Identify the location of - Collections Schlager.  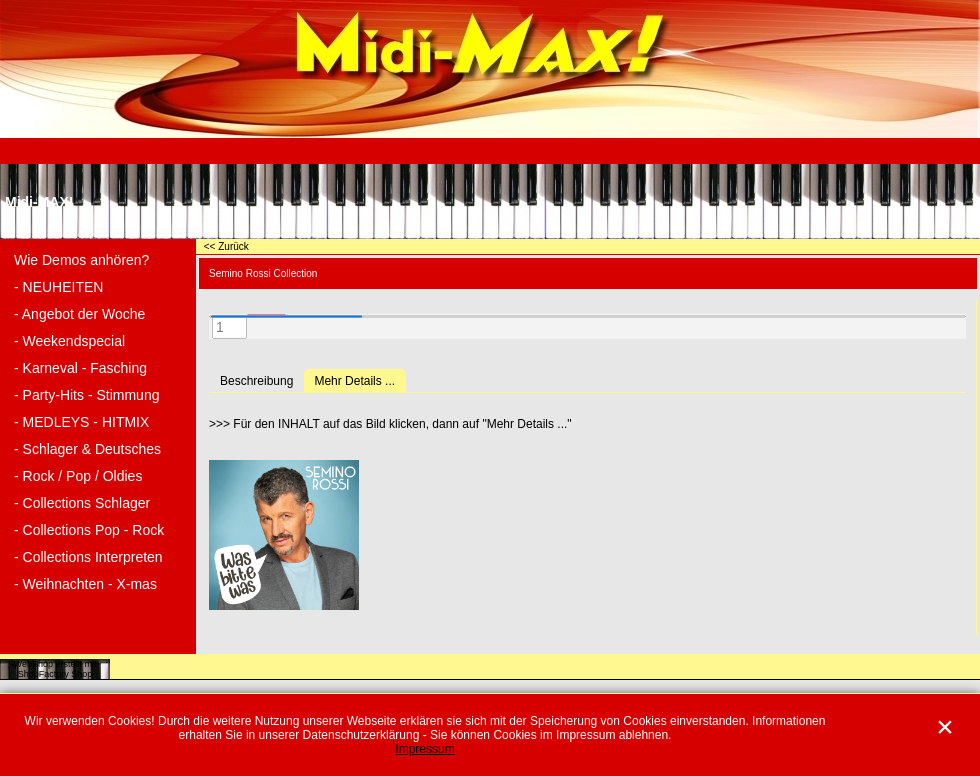
(82, 503).